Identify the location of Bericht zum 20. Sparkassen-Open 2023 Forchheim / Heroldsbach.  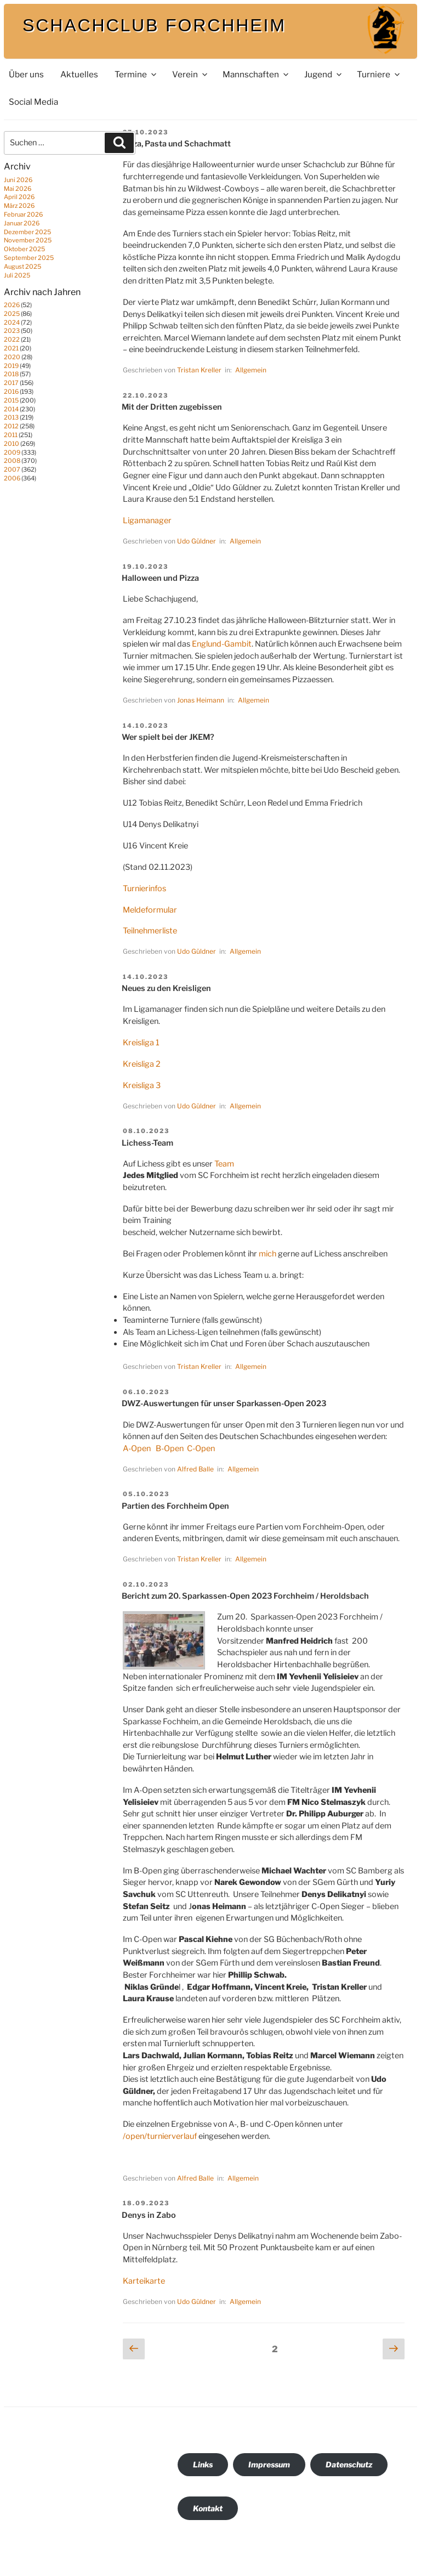
(245, 1596).